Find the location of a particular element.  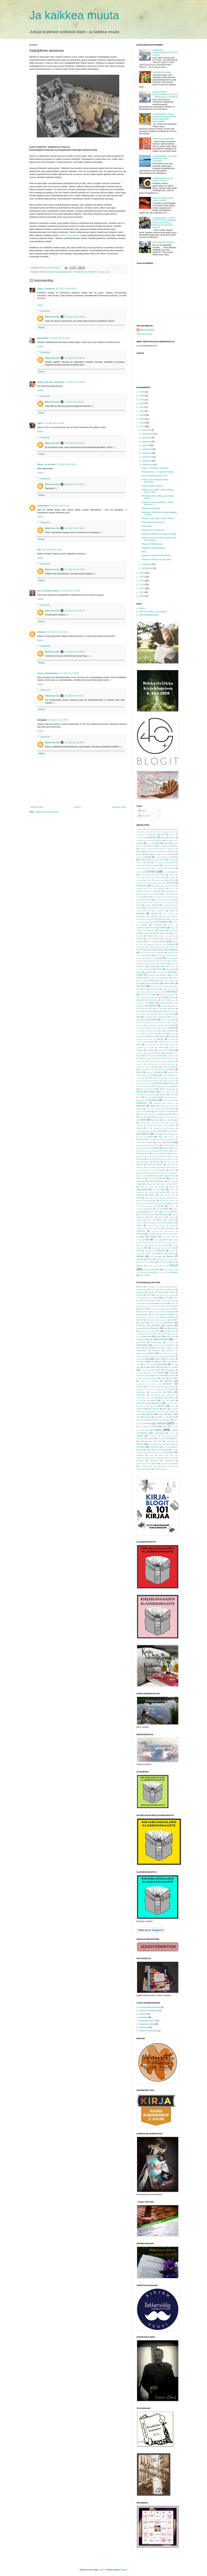

Hakkarainen is located at coordinates (164, 933).